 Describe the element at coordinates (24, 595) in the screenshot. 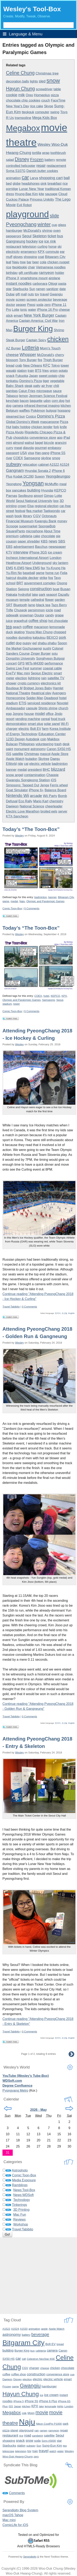

I see `hydrofoil` at that location.